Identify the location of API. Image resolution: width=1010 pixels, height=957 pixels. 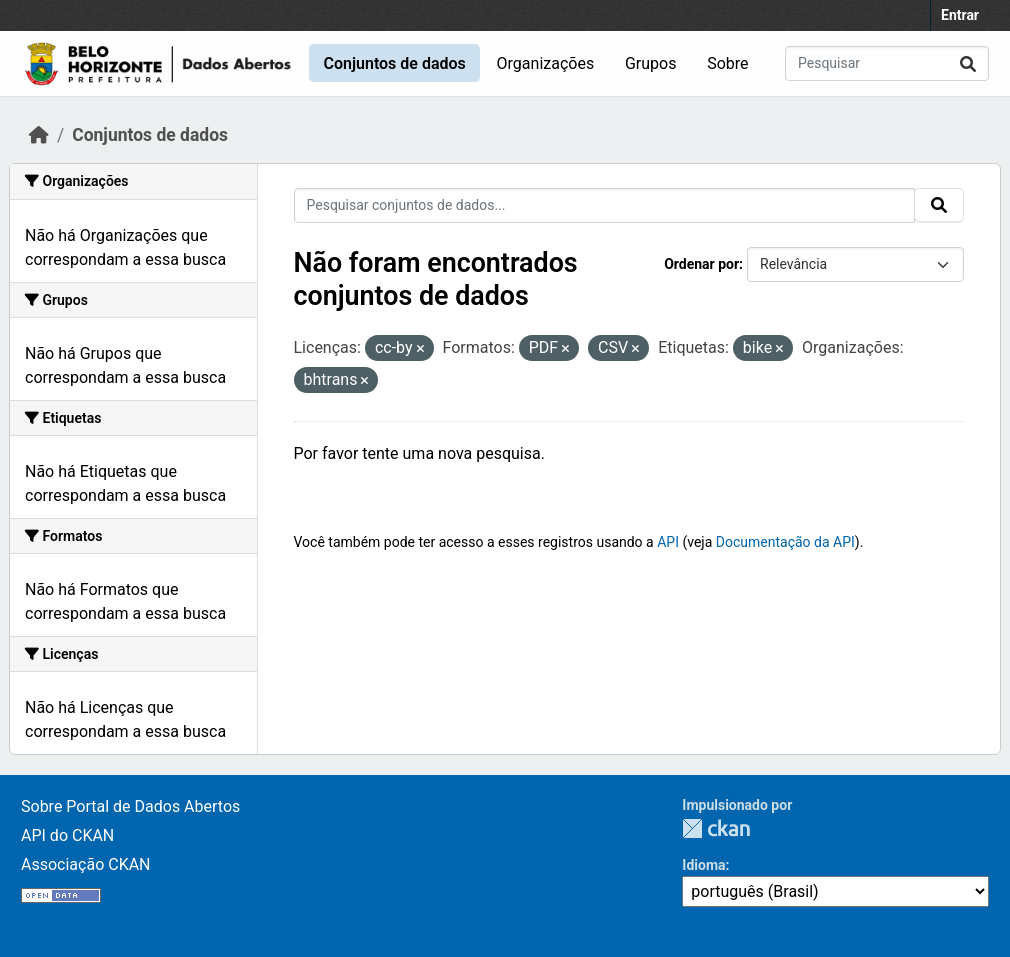
(668, 542).